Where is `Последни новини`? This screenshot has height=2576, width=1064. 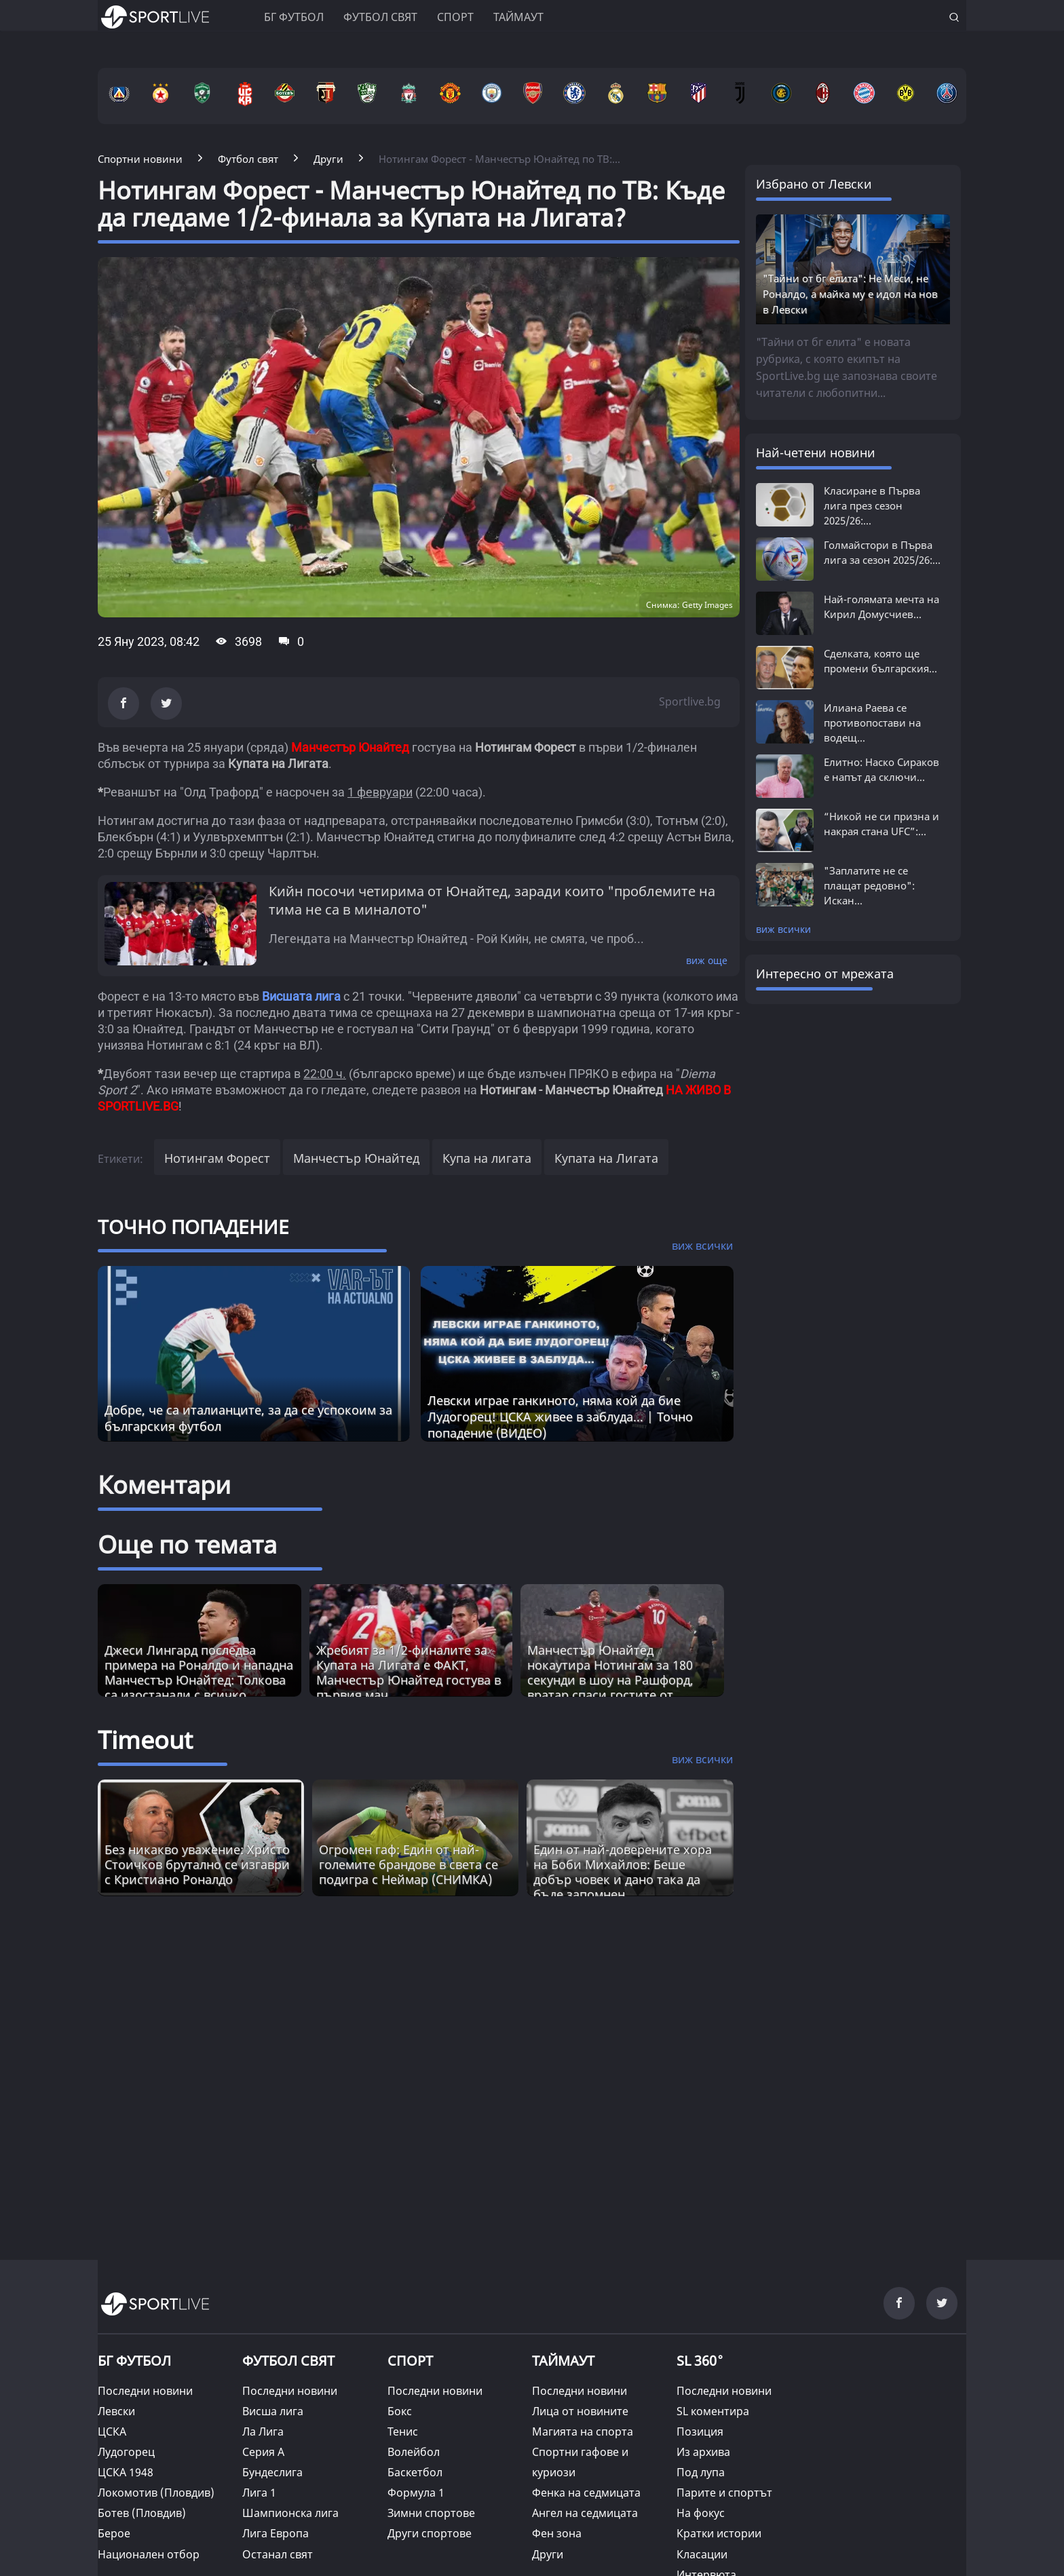
Последни новини is located at coordinates (145, 2390).